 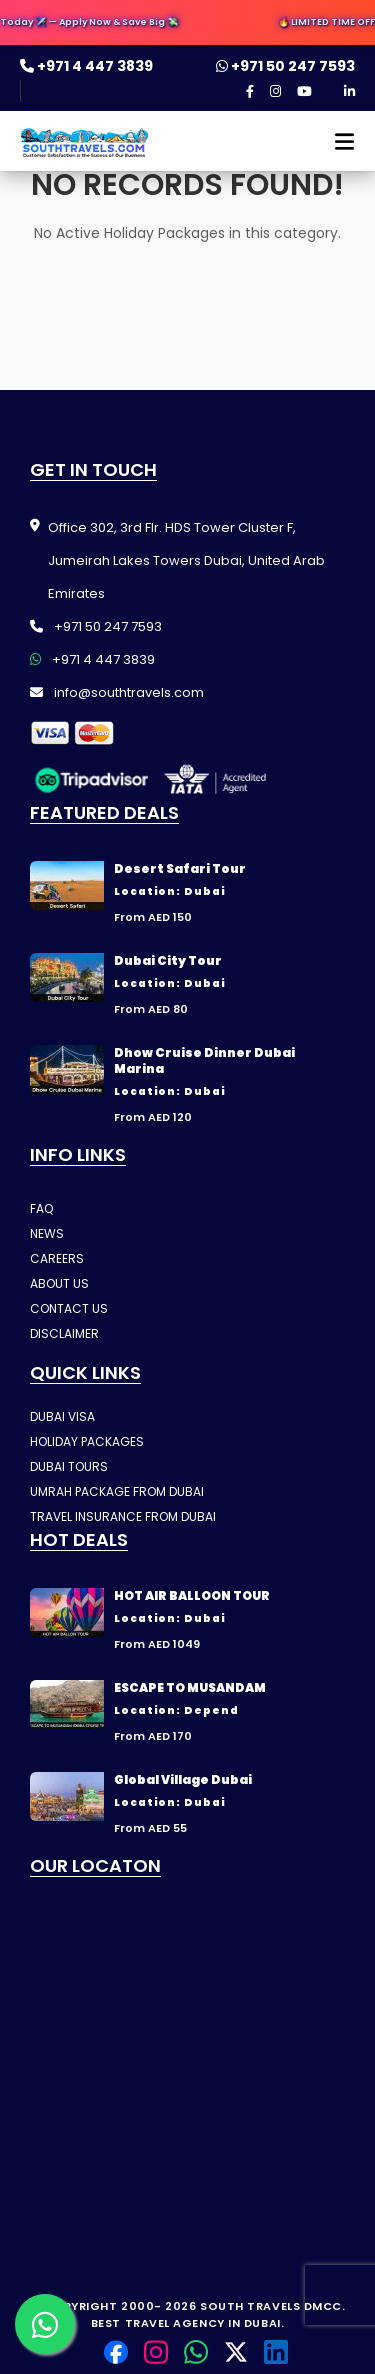 I want to click on [Facebook], so click(x=250, y=92).